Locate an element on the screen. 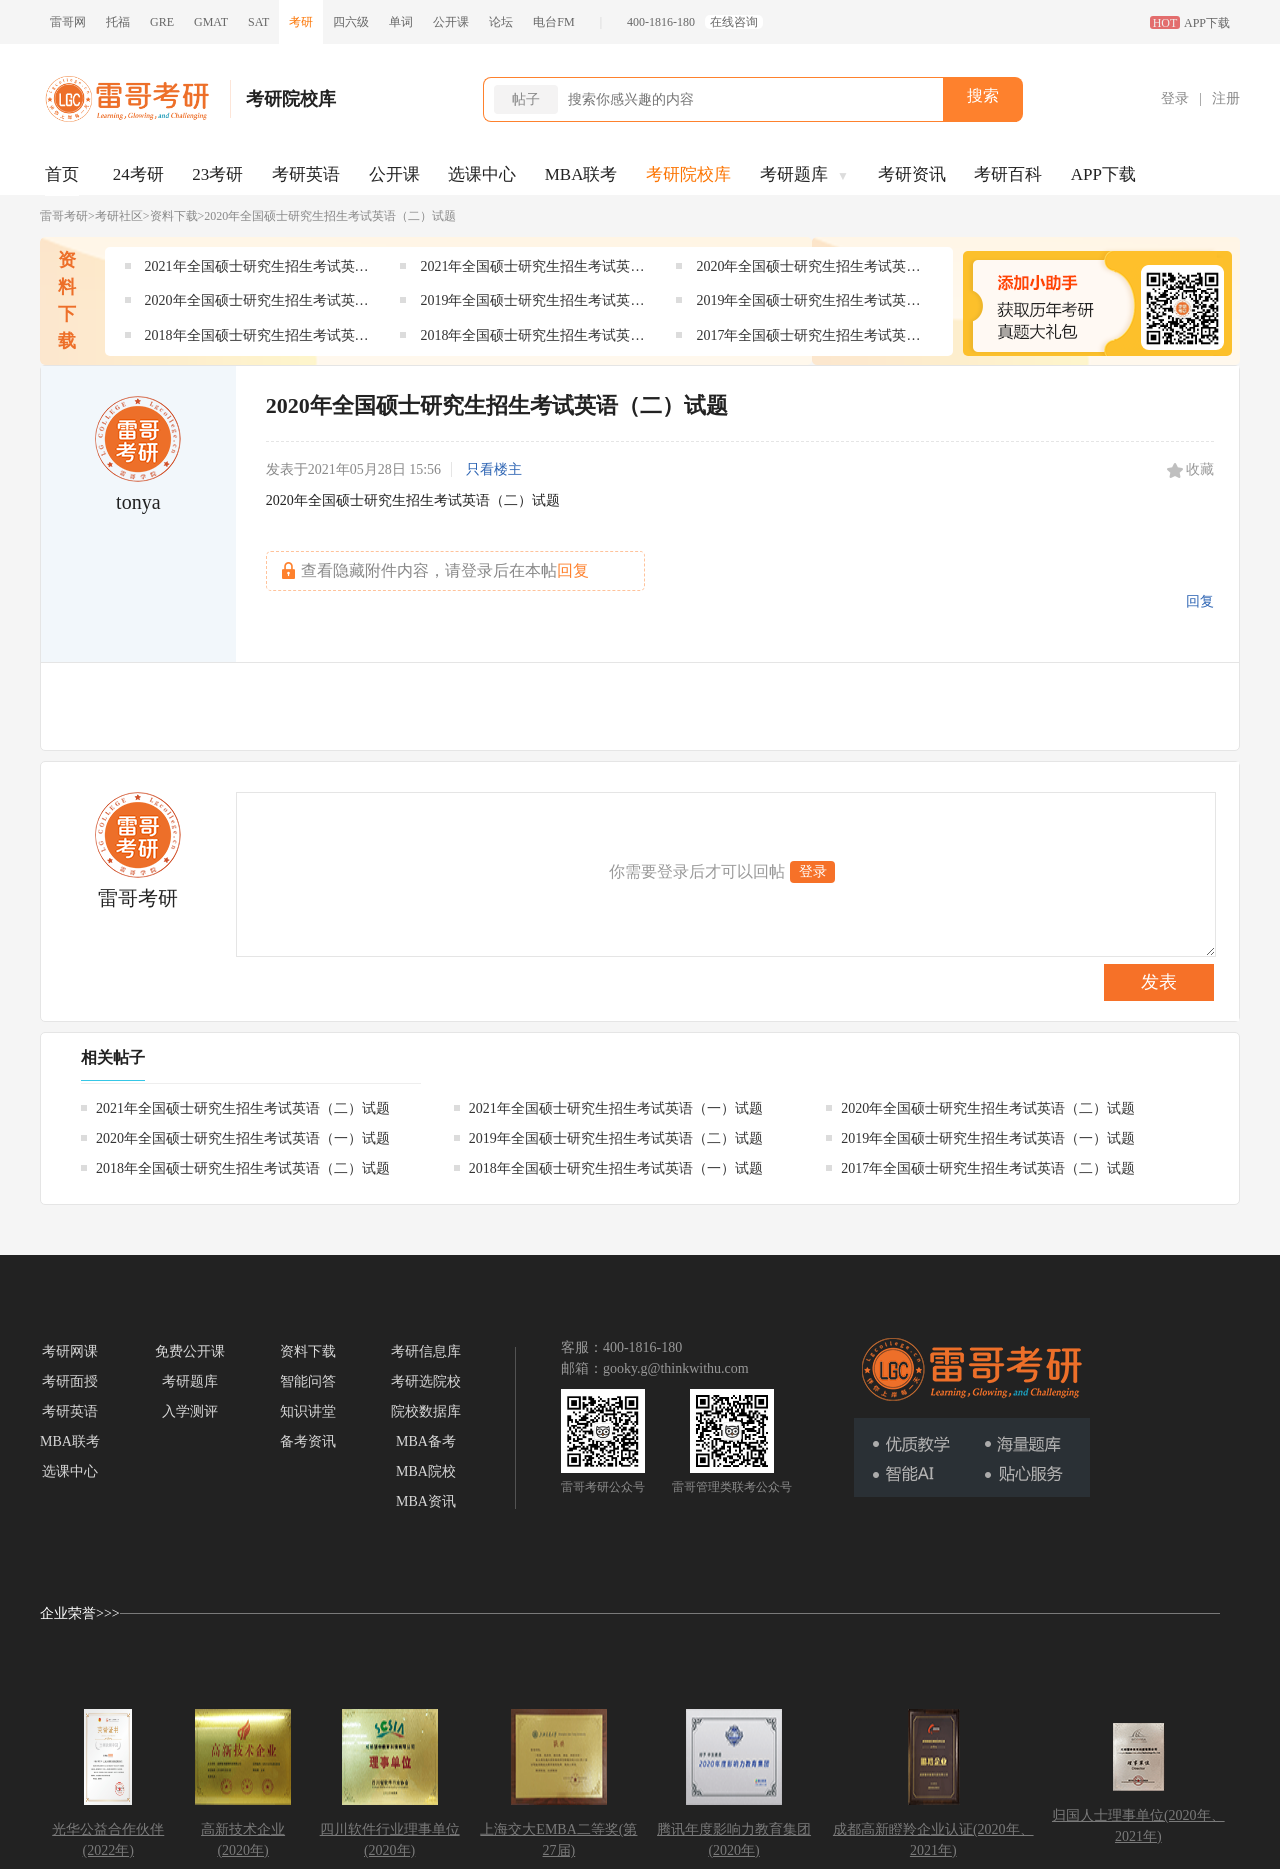 The image size is (1280, 1869). 24考研 is located at coordinates (138, 174).